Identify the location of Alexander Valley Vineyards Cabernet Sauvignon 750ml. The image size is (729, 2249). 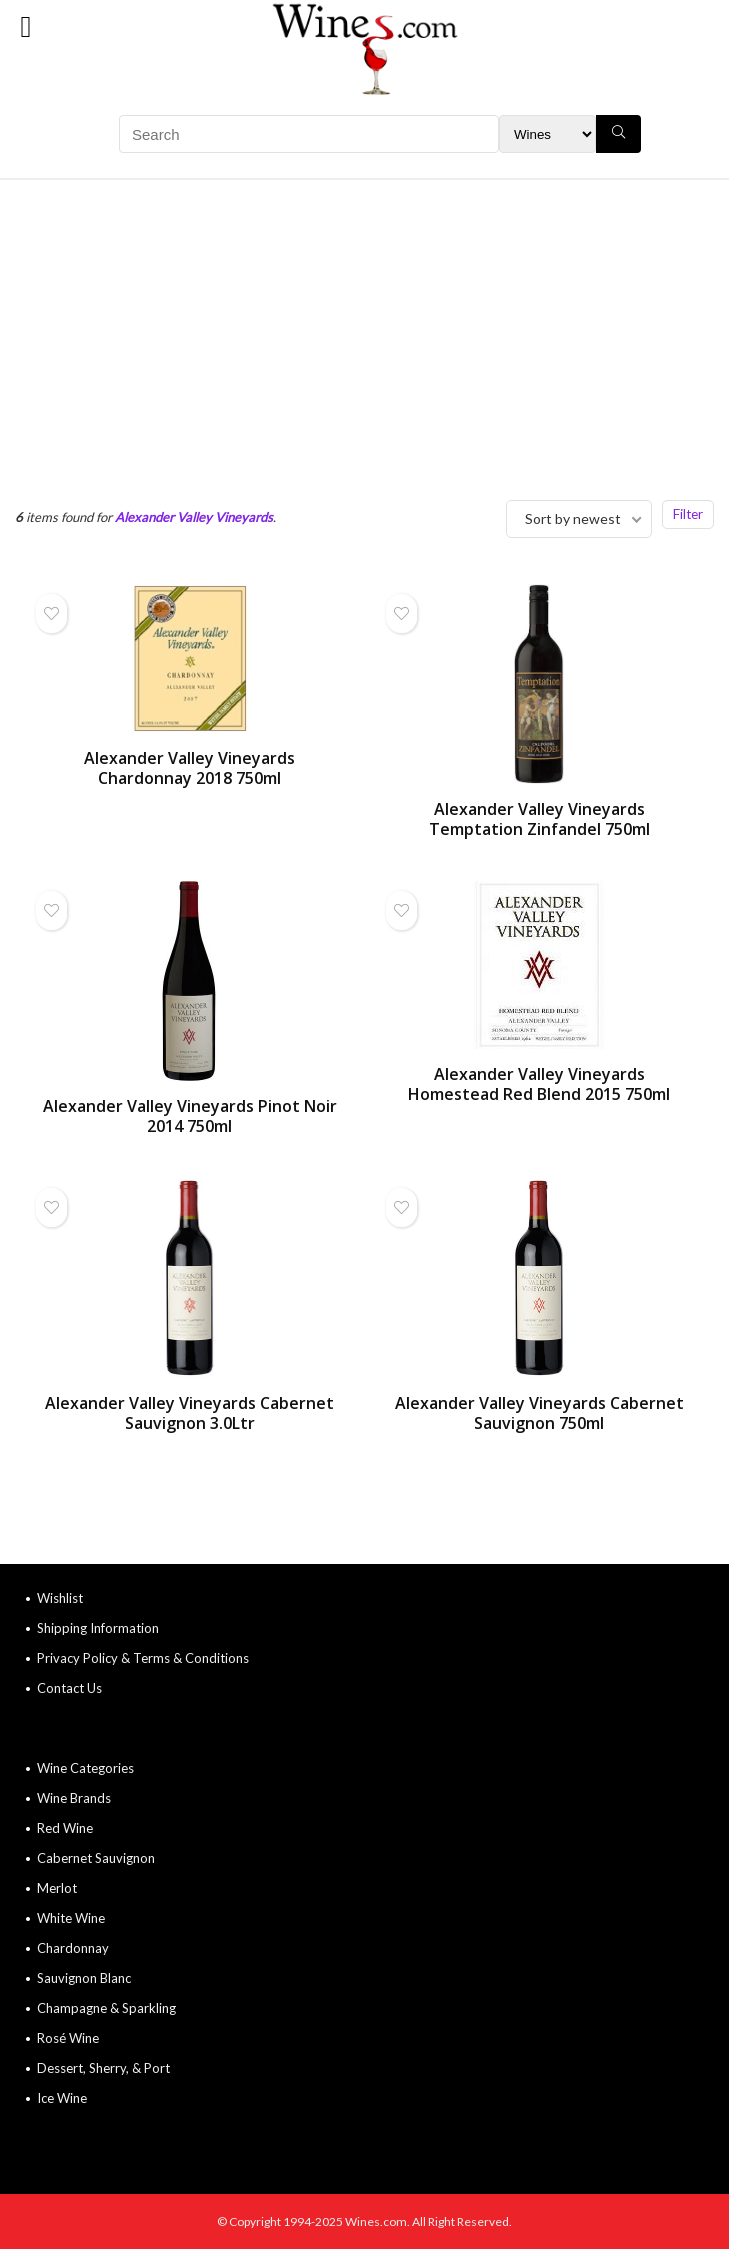
(539, 1413).